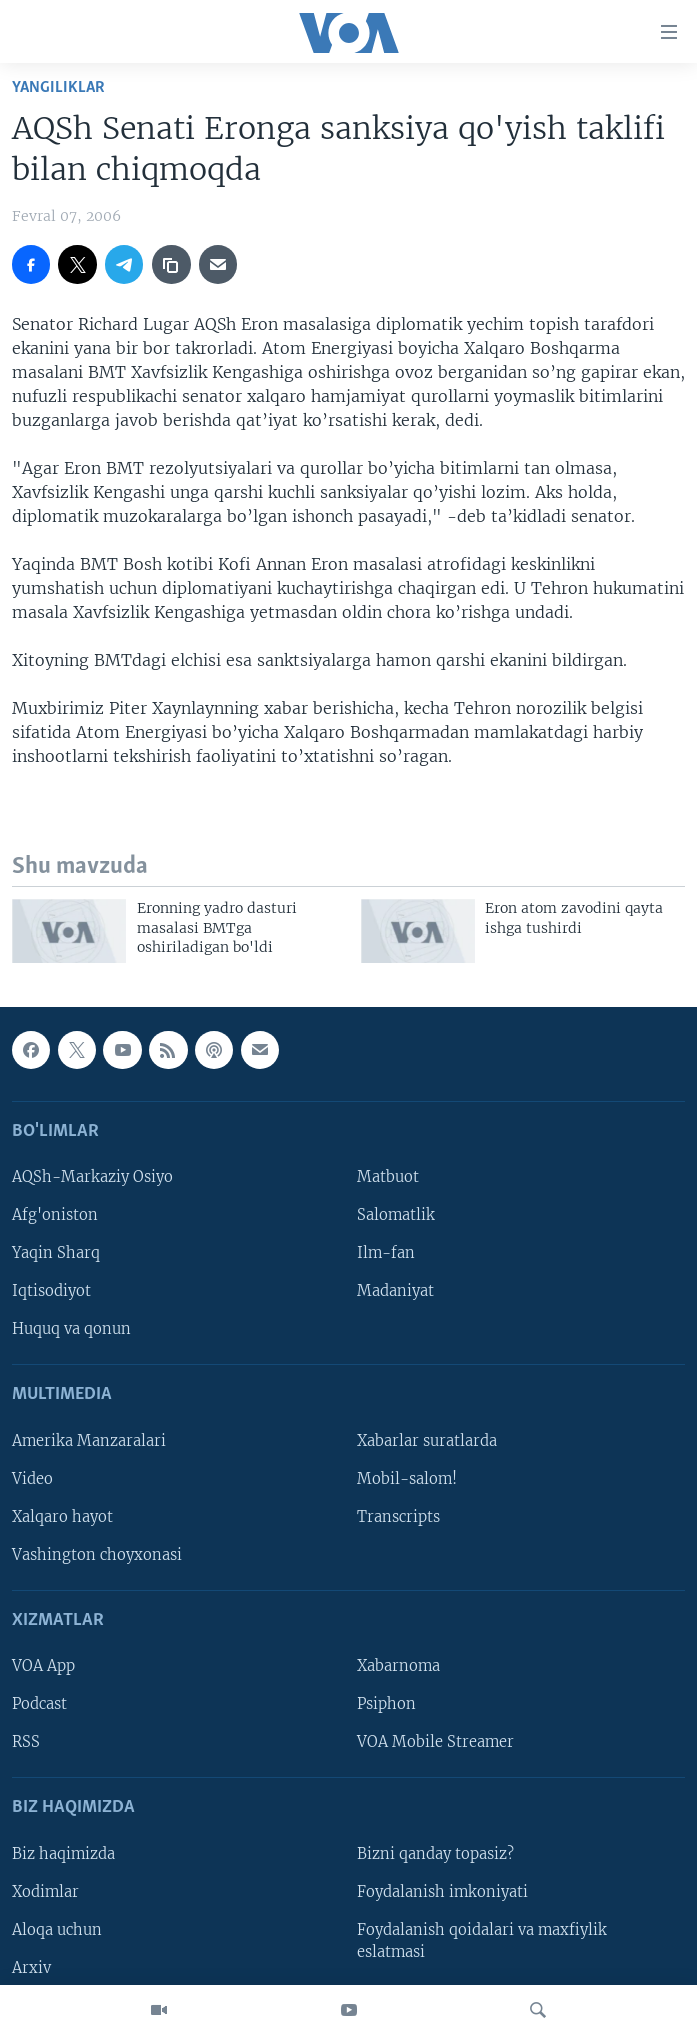 The width and height of the screenshot is (697, 2035). I want to click on VOA Mobile Streamer, so click(435, 1742).